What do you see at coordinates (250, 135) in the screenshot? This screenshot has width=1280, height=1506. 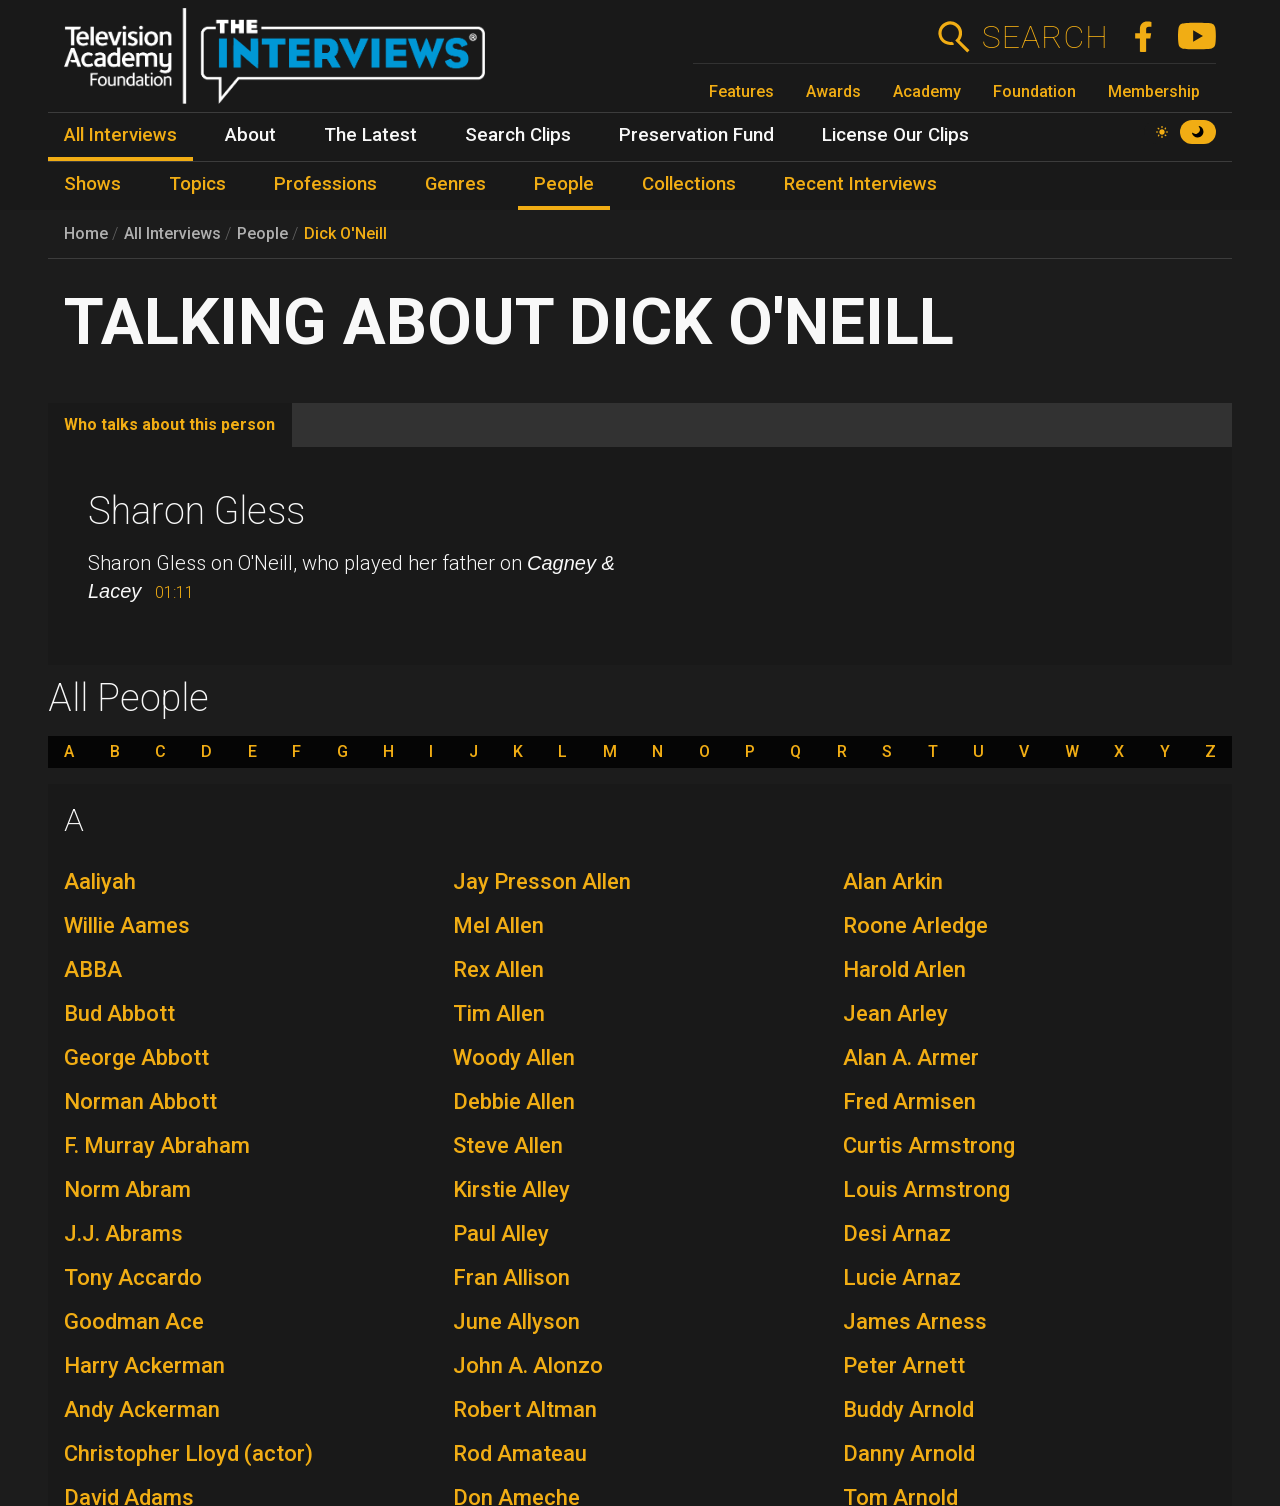 I see `About [menuitem]` at bounding box center [250, 135].